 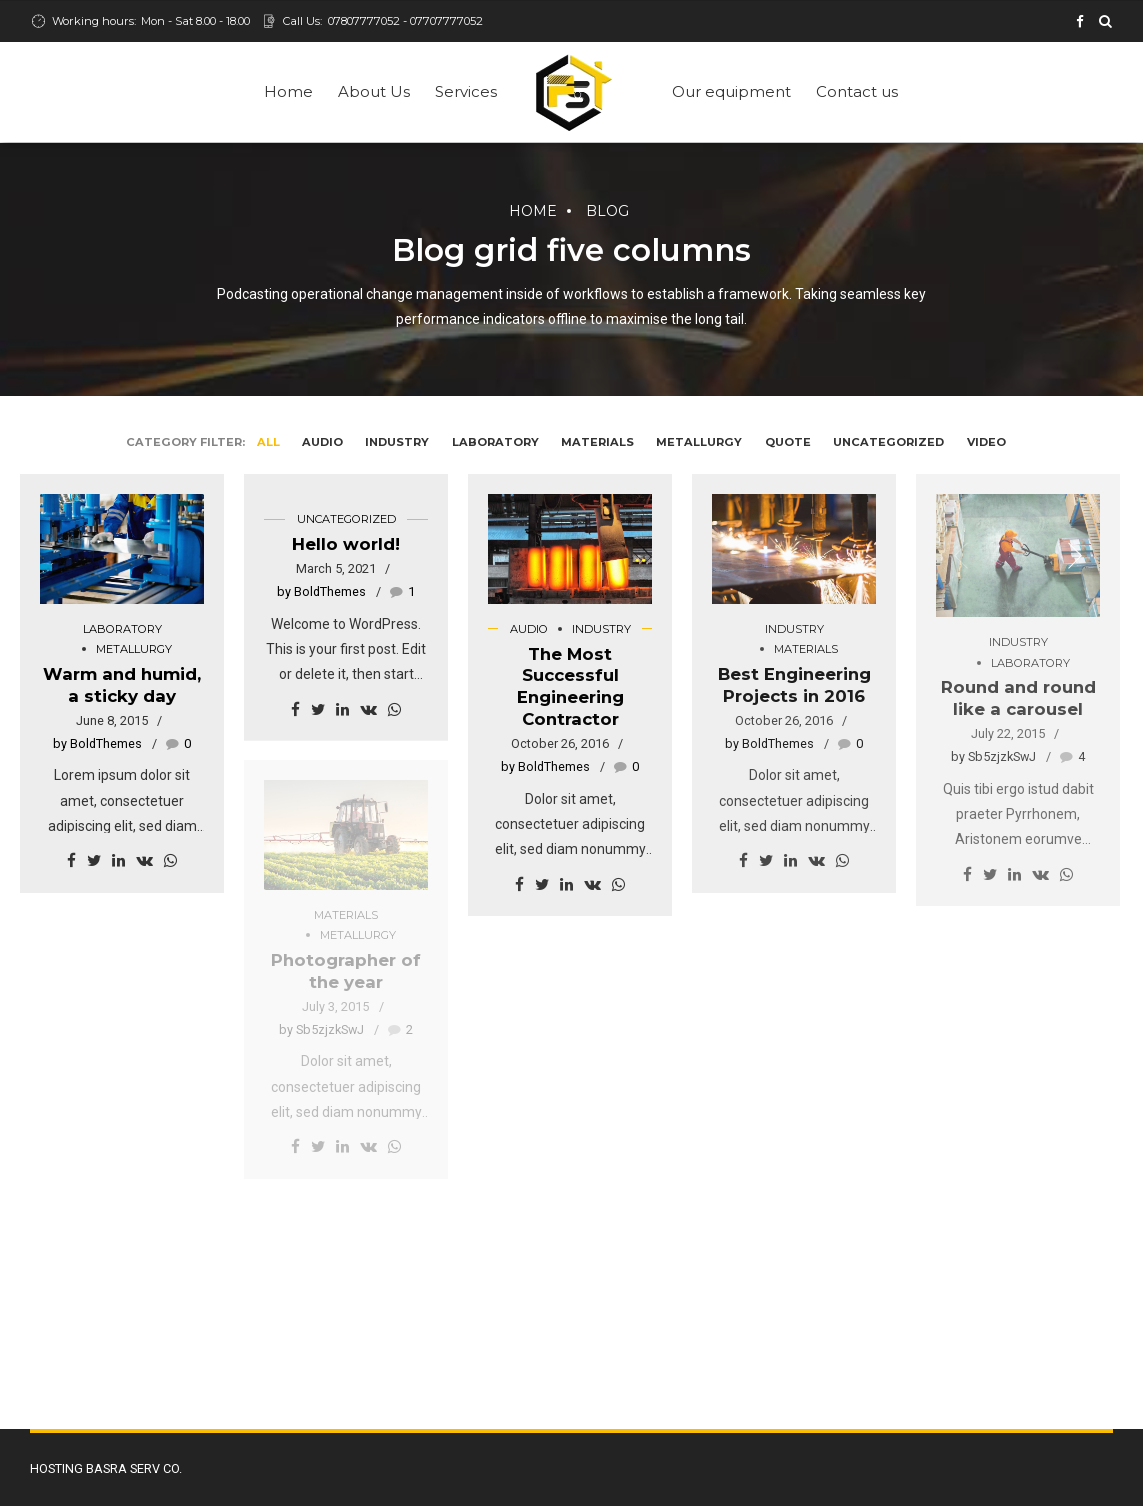 What do you see at coordinates (993, 756) in the screenshot?
I see `by Sb5zjzkSwJ` at bounding box center [993, 756].